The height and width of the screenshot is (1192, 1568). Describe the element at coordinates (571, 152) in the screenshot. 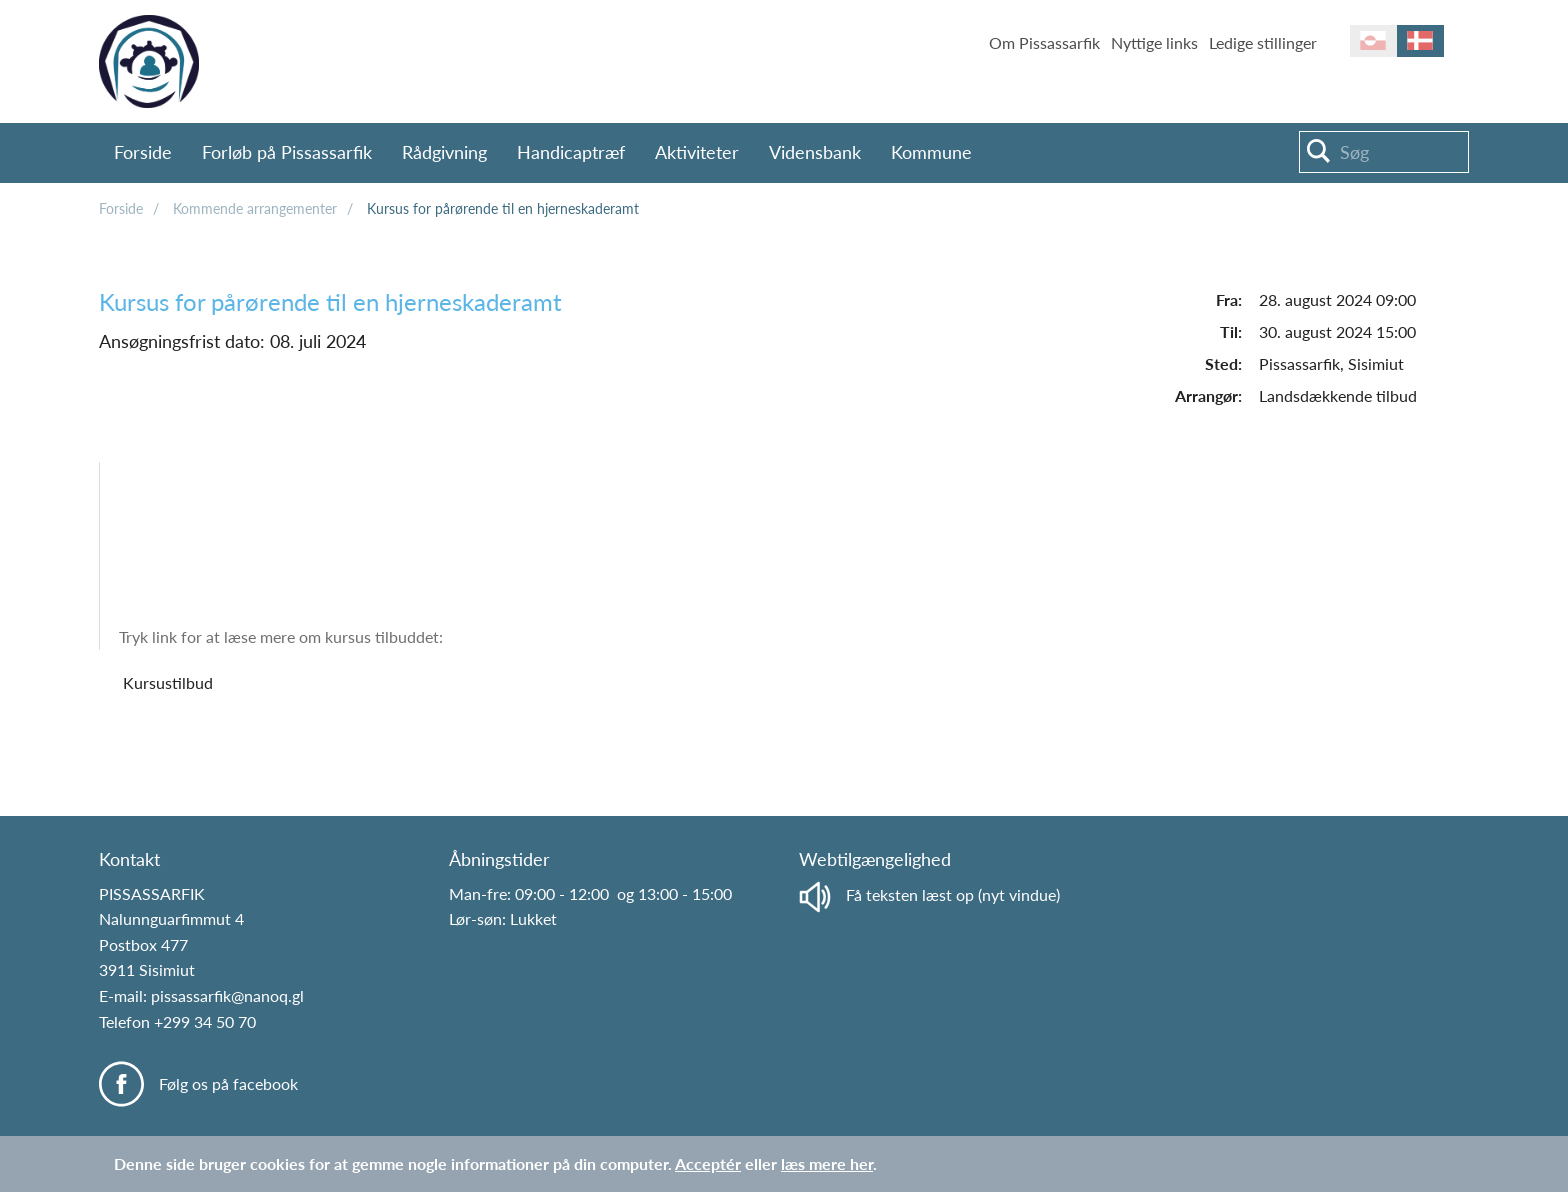

I see `Handicaptræf` at that location.